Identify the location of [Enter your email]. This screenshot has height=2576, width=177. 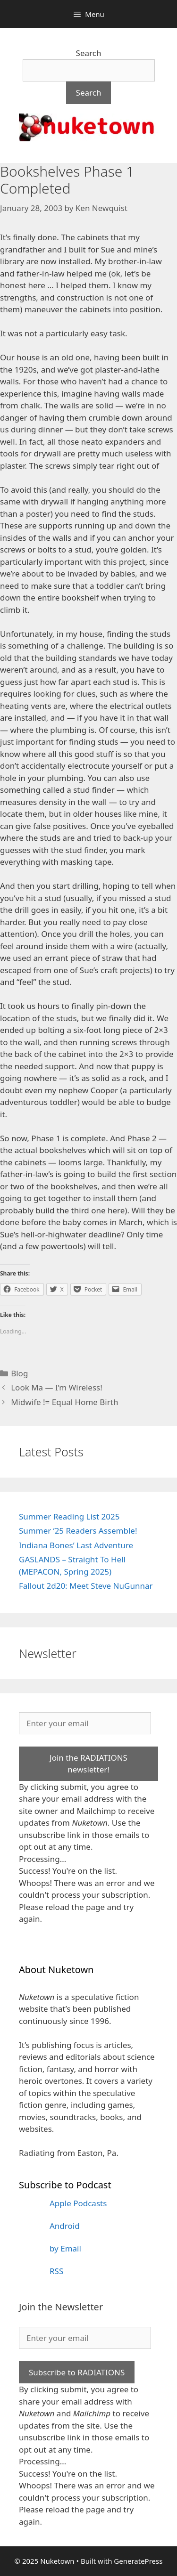
(85, 1723).